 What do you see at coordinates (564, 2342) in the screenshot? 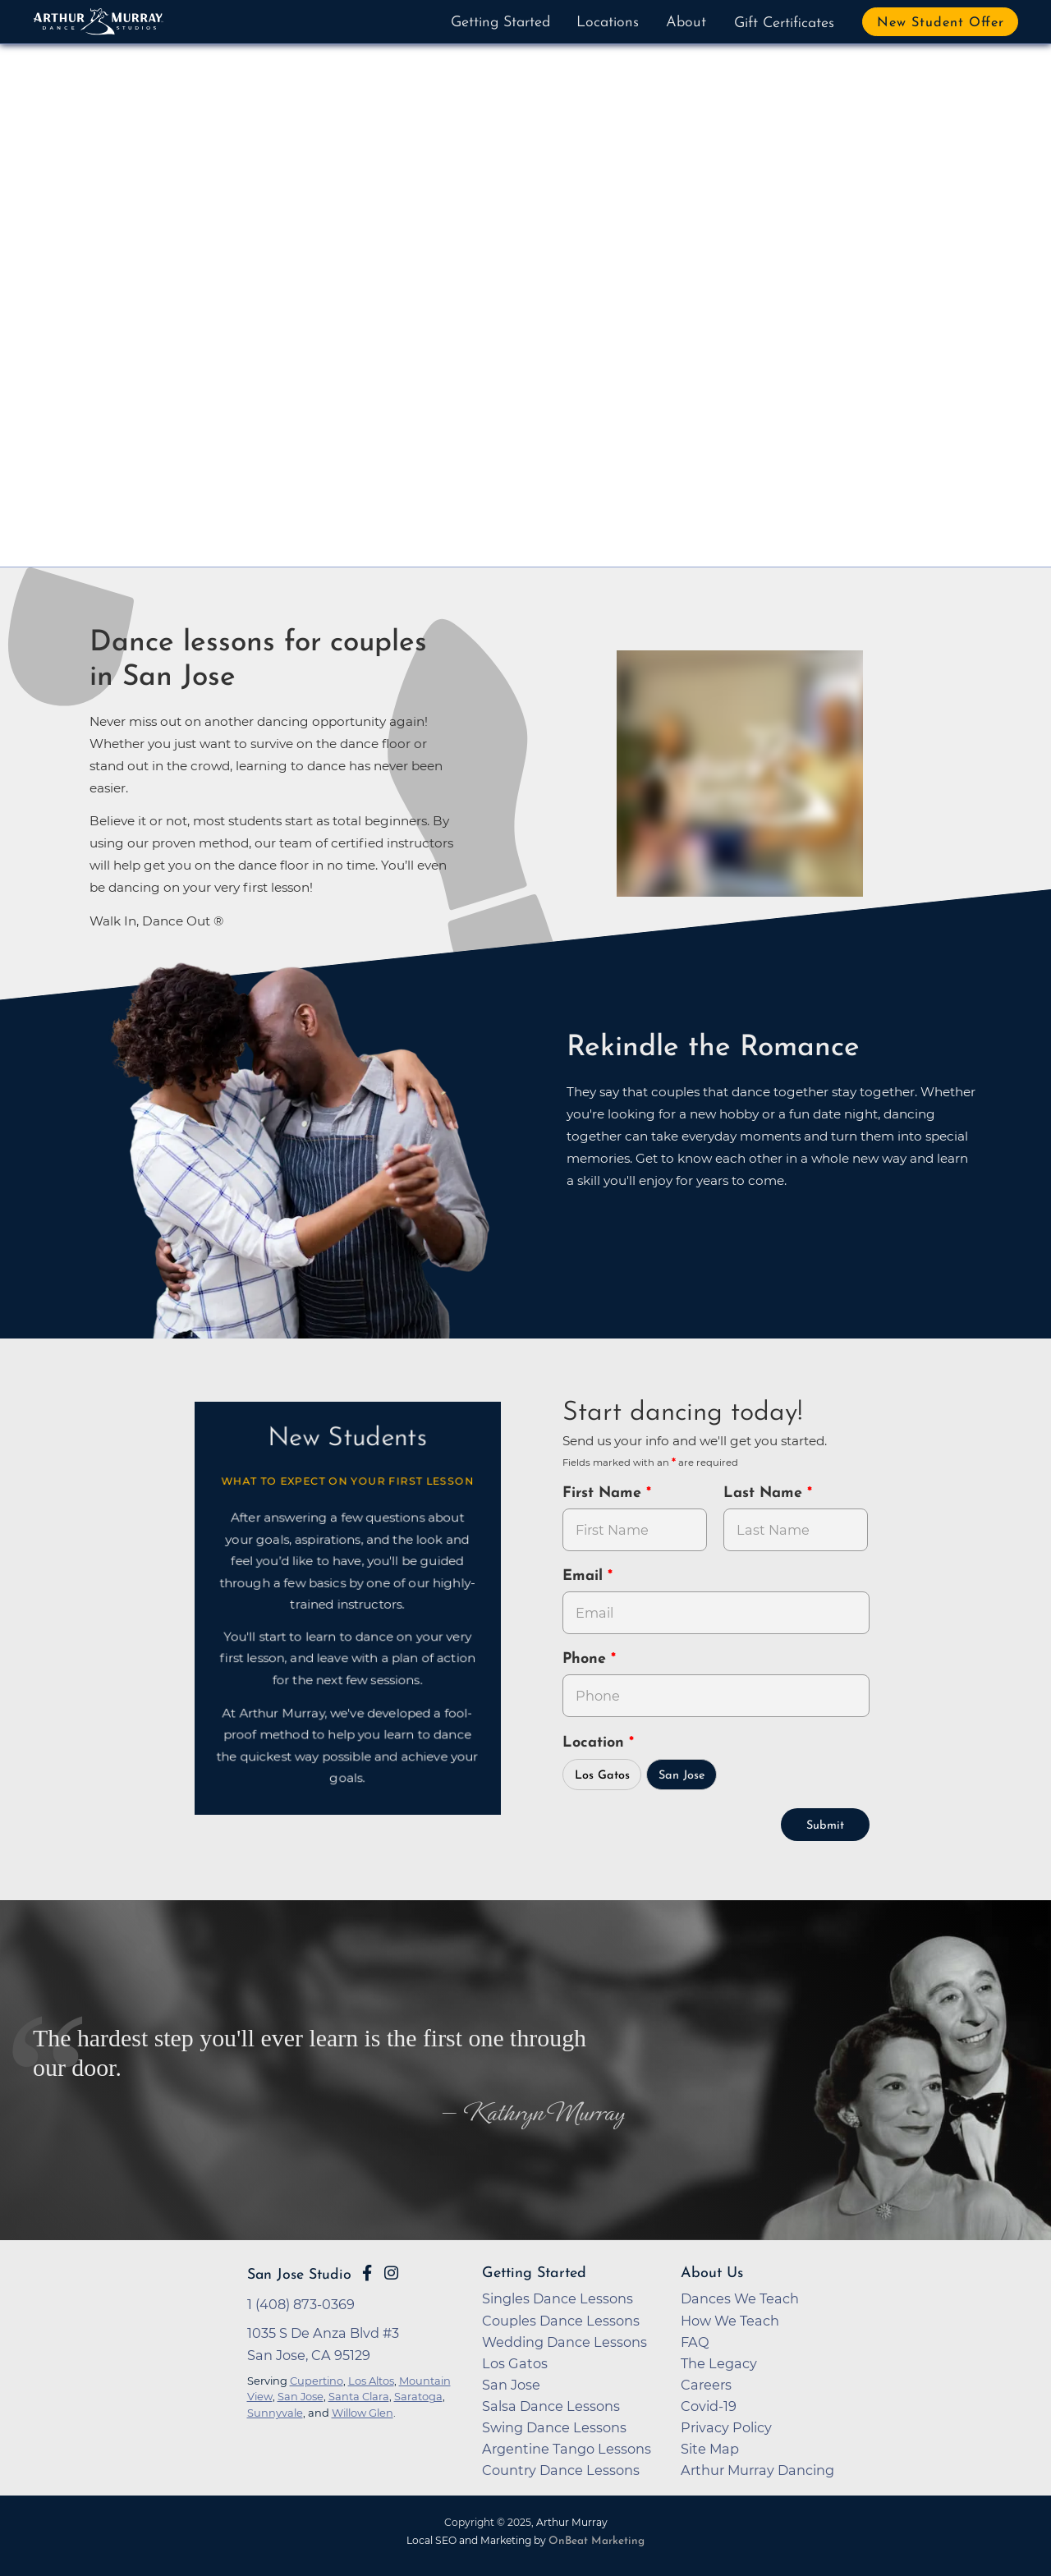
I see `Wedding Dance Lessons` at bounding box center [564, 2342].